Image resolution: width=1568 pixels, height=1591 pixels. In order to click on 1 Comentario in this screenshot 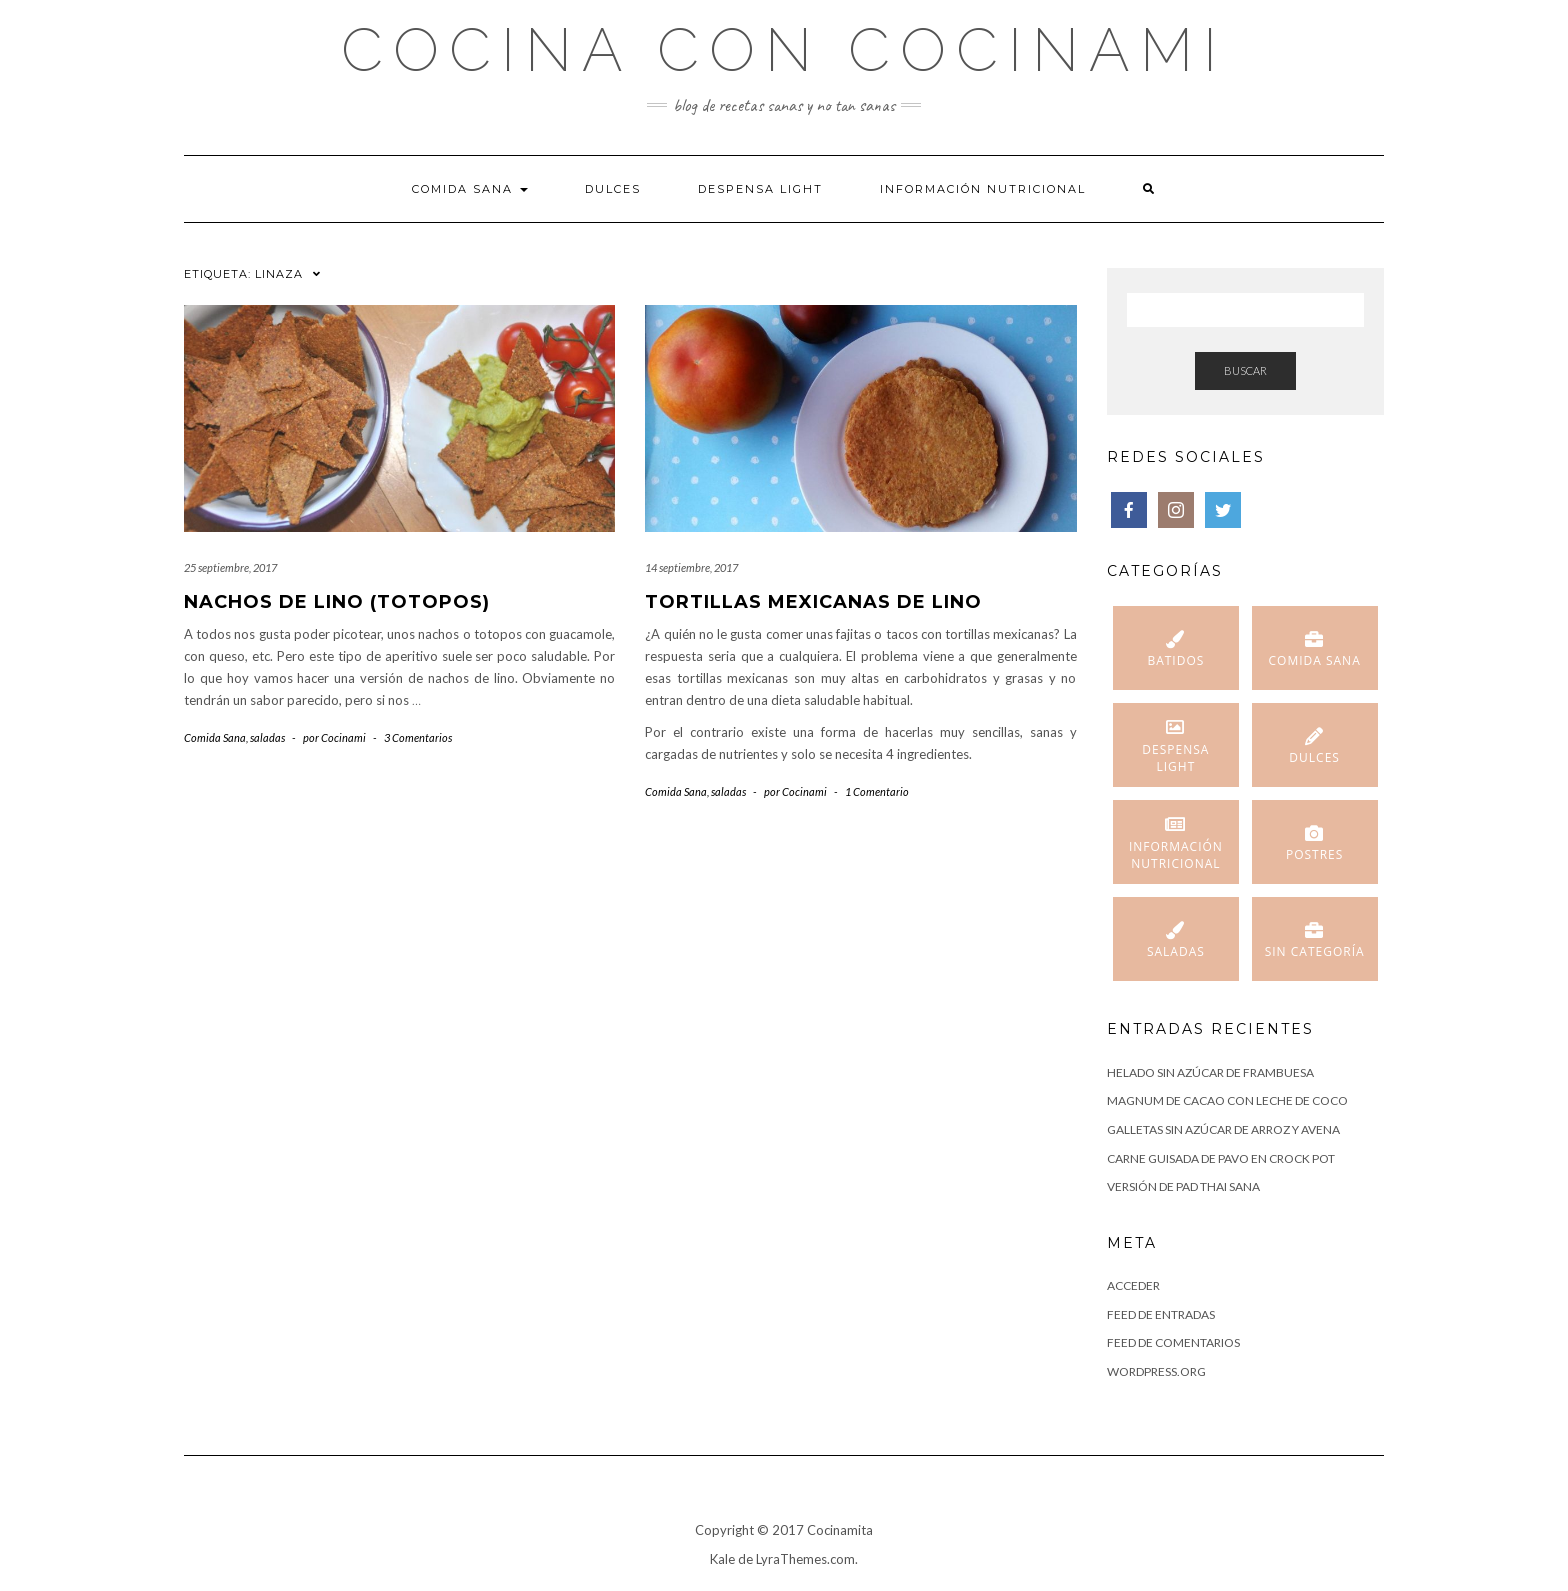, I will do `click(877, 791)`.